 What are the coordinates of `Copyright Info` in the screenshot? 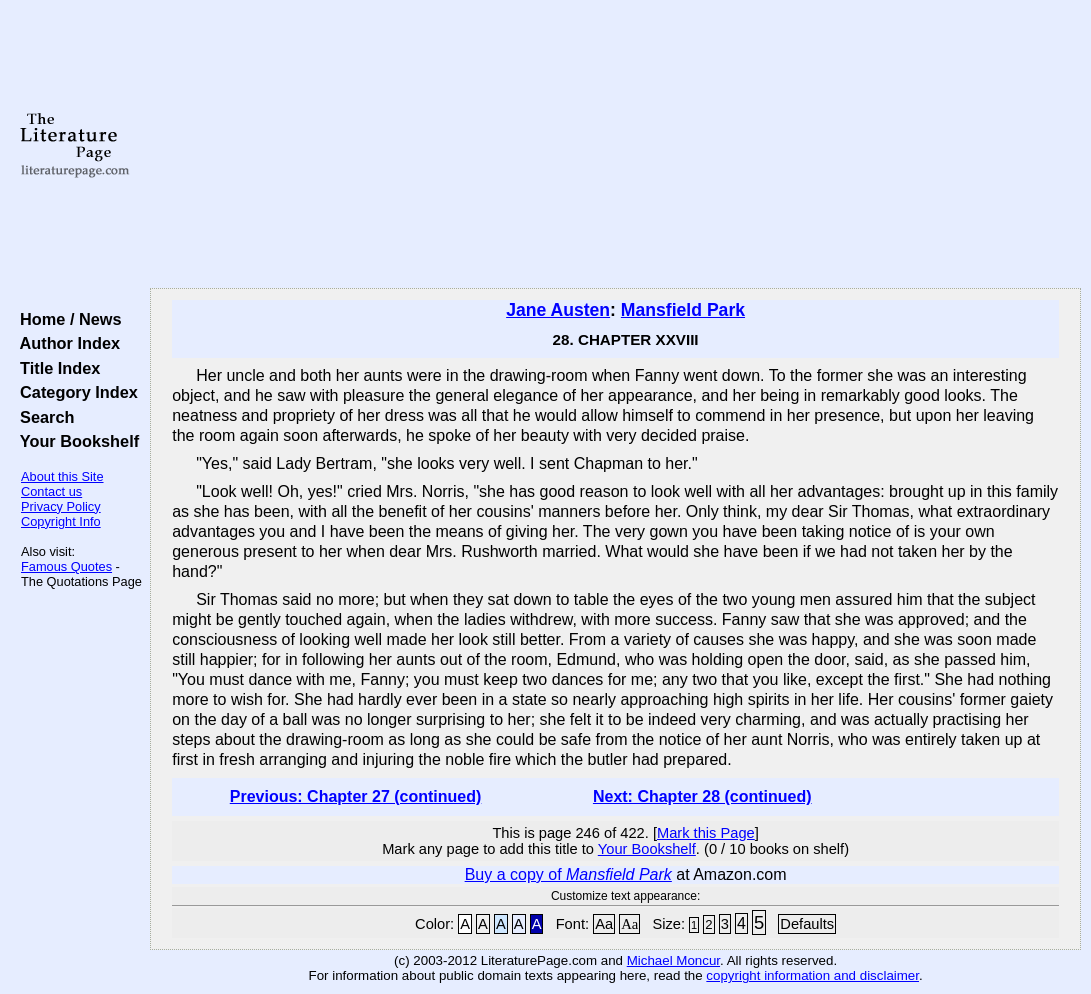 It's located at (61, 521).